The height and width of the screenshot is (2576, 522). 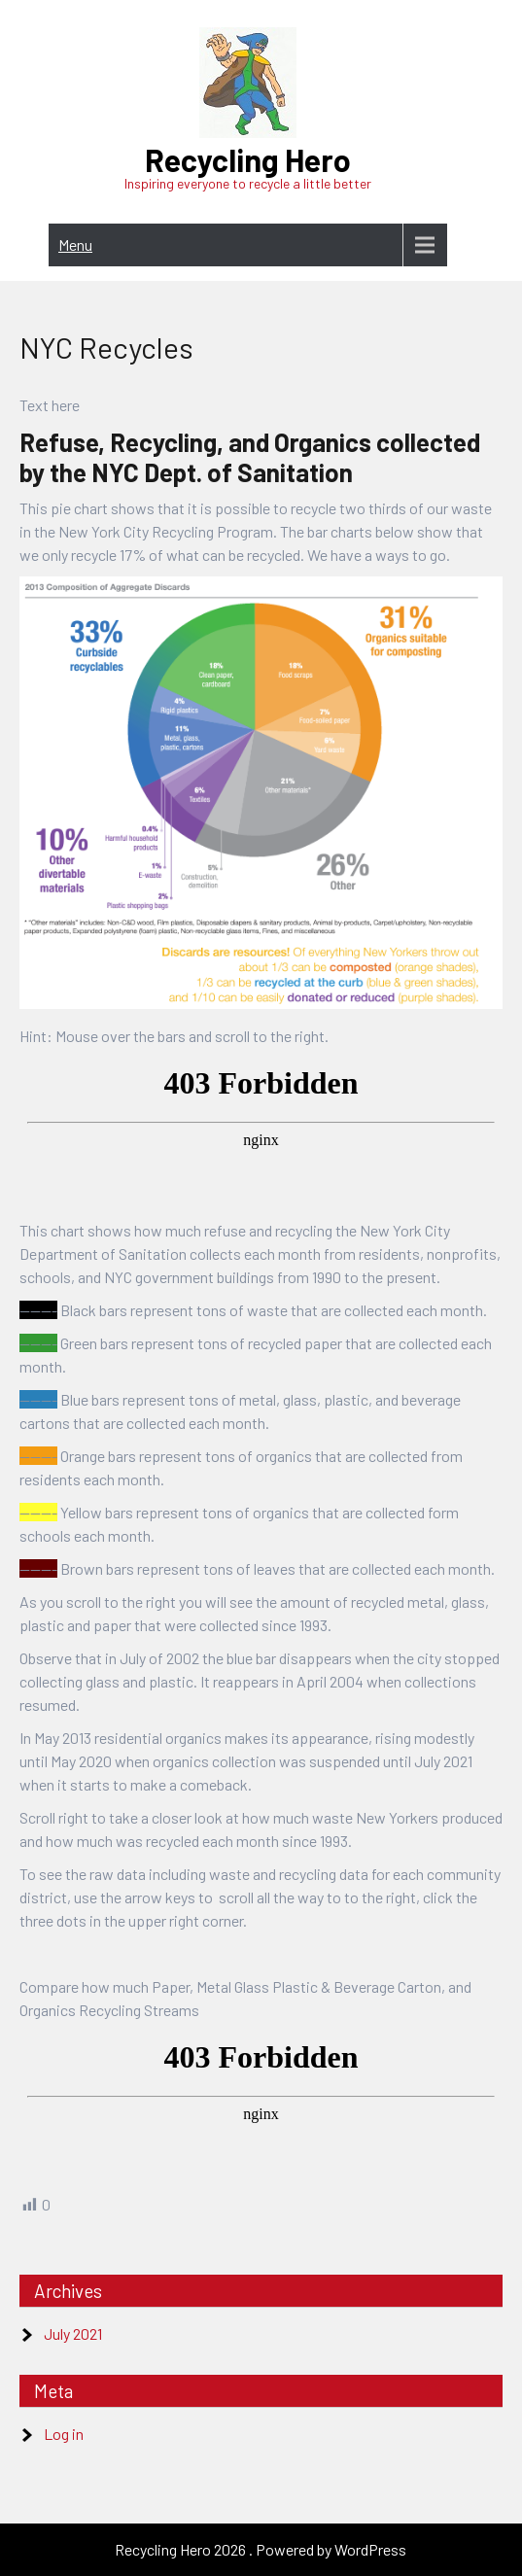 What do you see at coordinates (248, 159) in the screenshot?
I see `Recycling Hero` at bounding box center [248, 159].